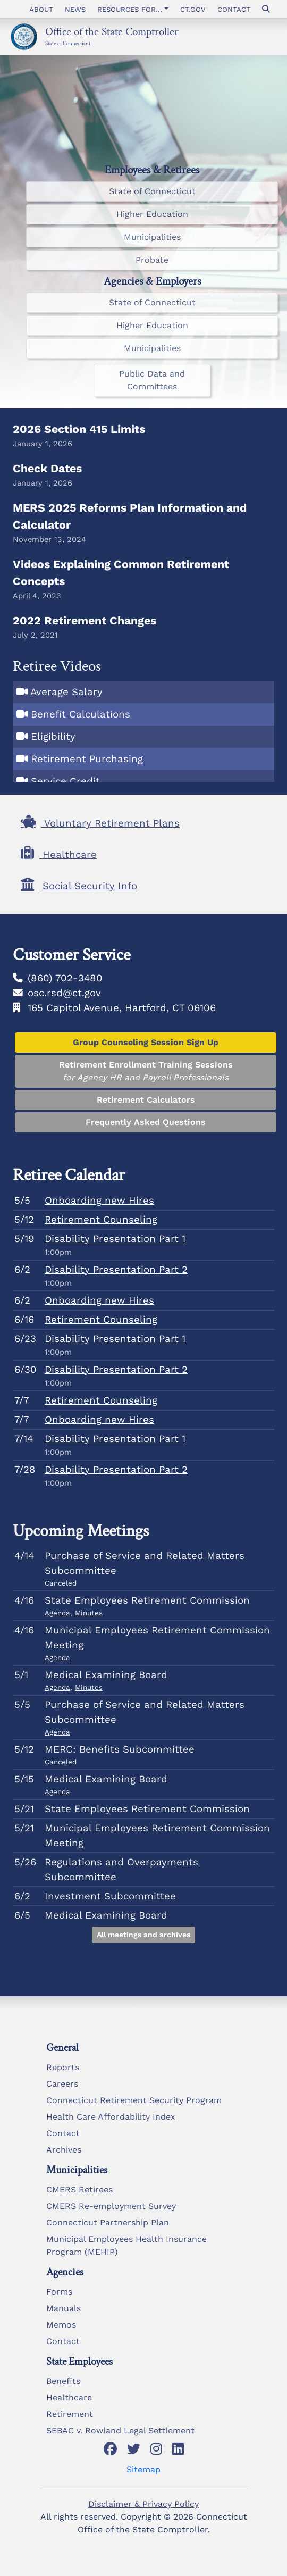 This screenshot has height=2576, width=287. What do you see at coordinates (99, 1200) in the screenshot?
I see `Onboarding new Hires` at bounding box center [99, 1200].